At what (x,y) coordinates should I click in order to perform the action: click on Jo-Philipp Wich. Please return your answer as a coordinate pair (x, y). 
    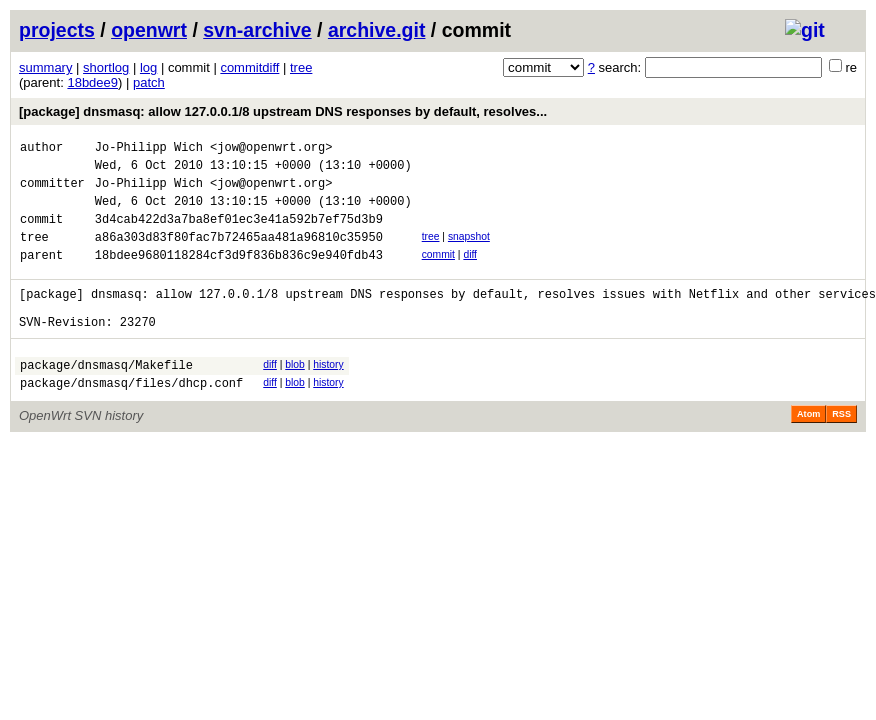
    Looking at the image, I should click on (149, 149).